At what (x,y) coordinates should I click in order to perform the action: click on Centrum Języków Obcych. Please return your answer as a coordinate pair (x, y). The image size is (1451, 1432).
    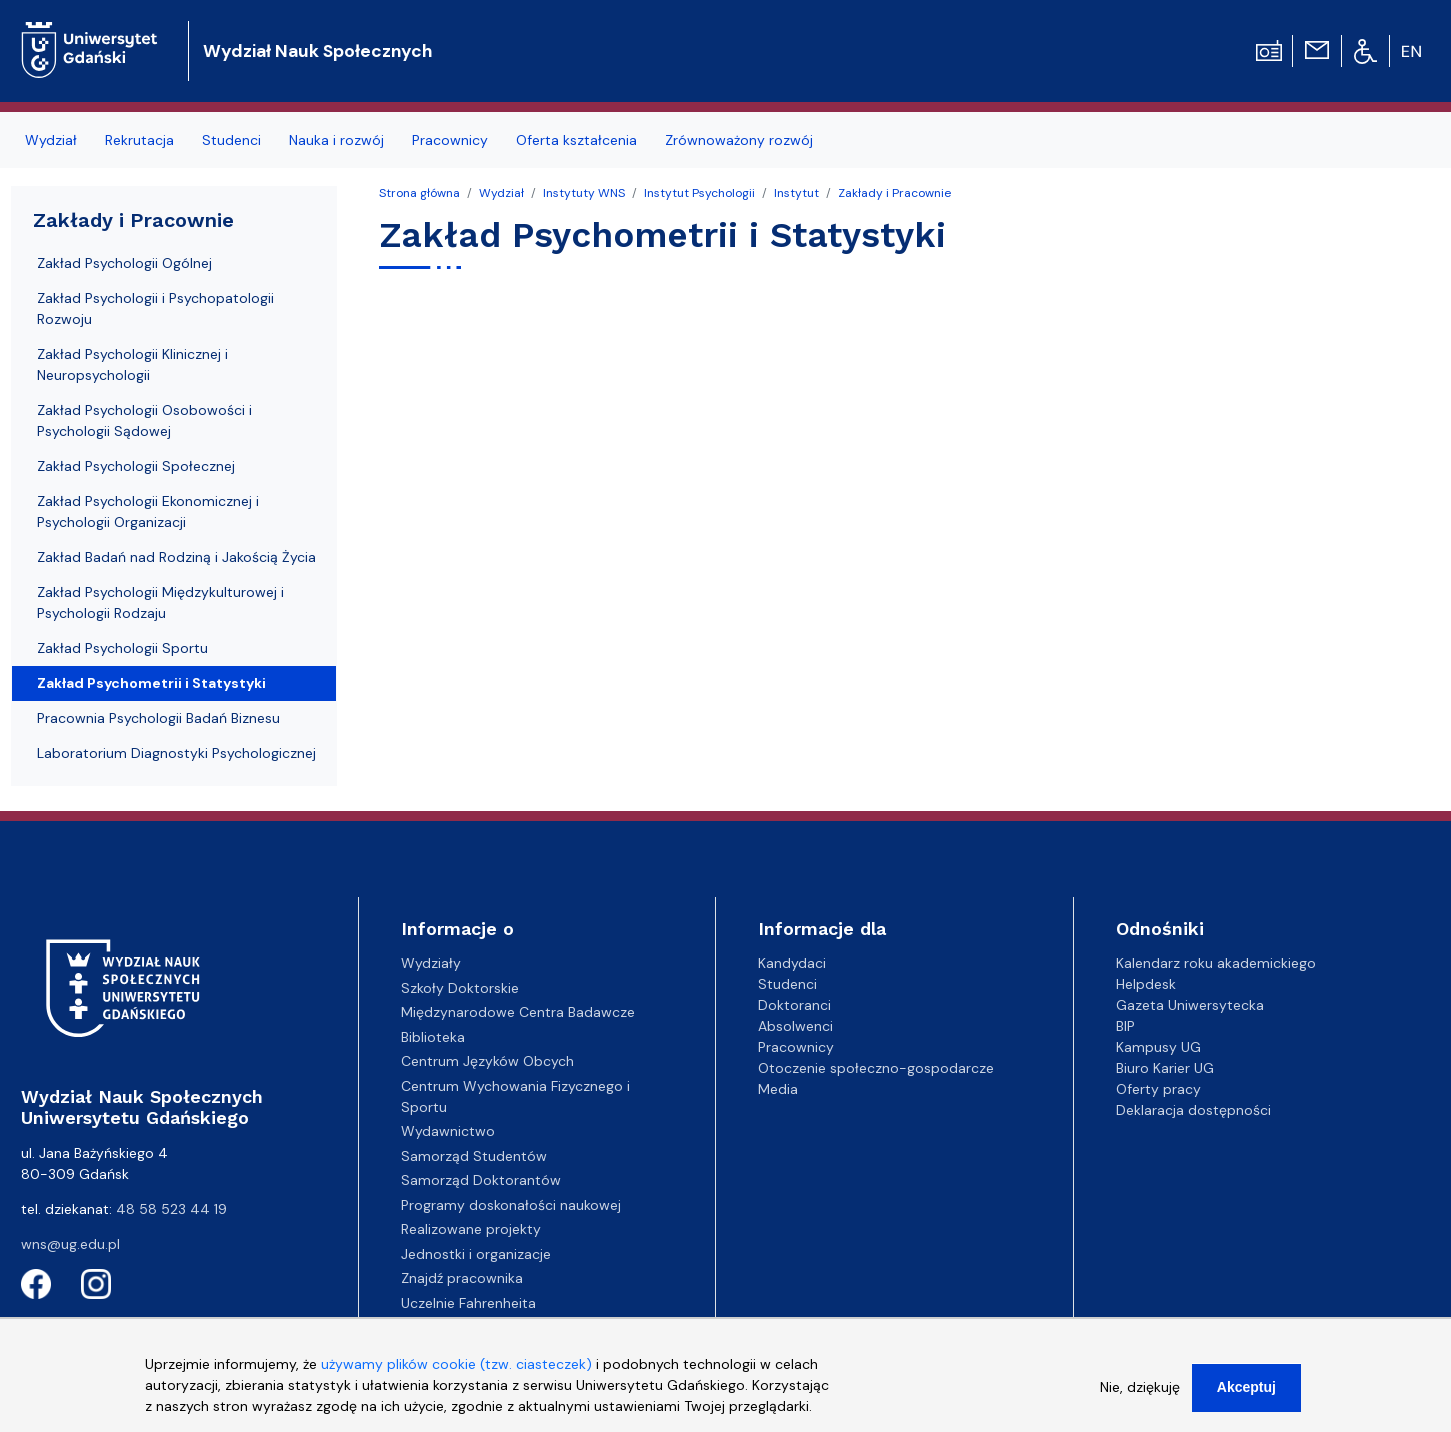
    Looking at the image, I should click on (487, 1061).